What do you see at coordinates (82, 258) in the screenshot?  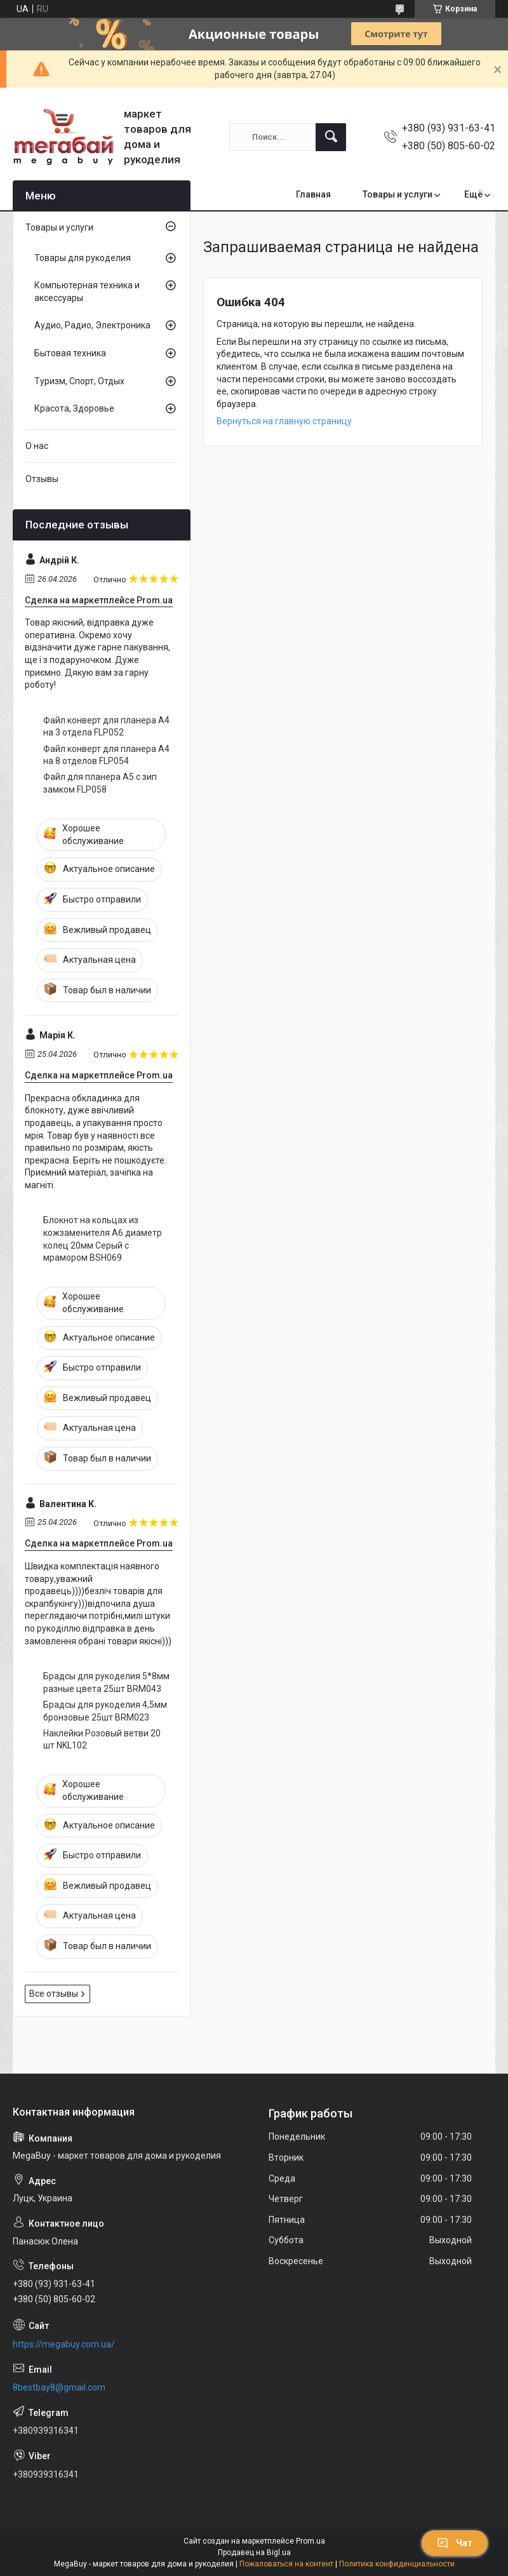 I see `Товары для рукоделия` at bounding box center [82, 258].